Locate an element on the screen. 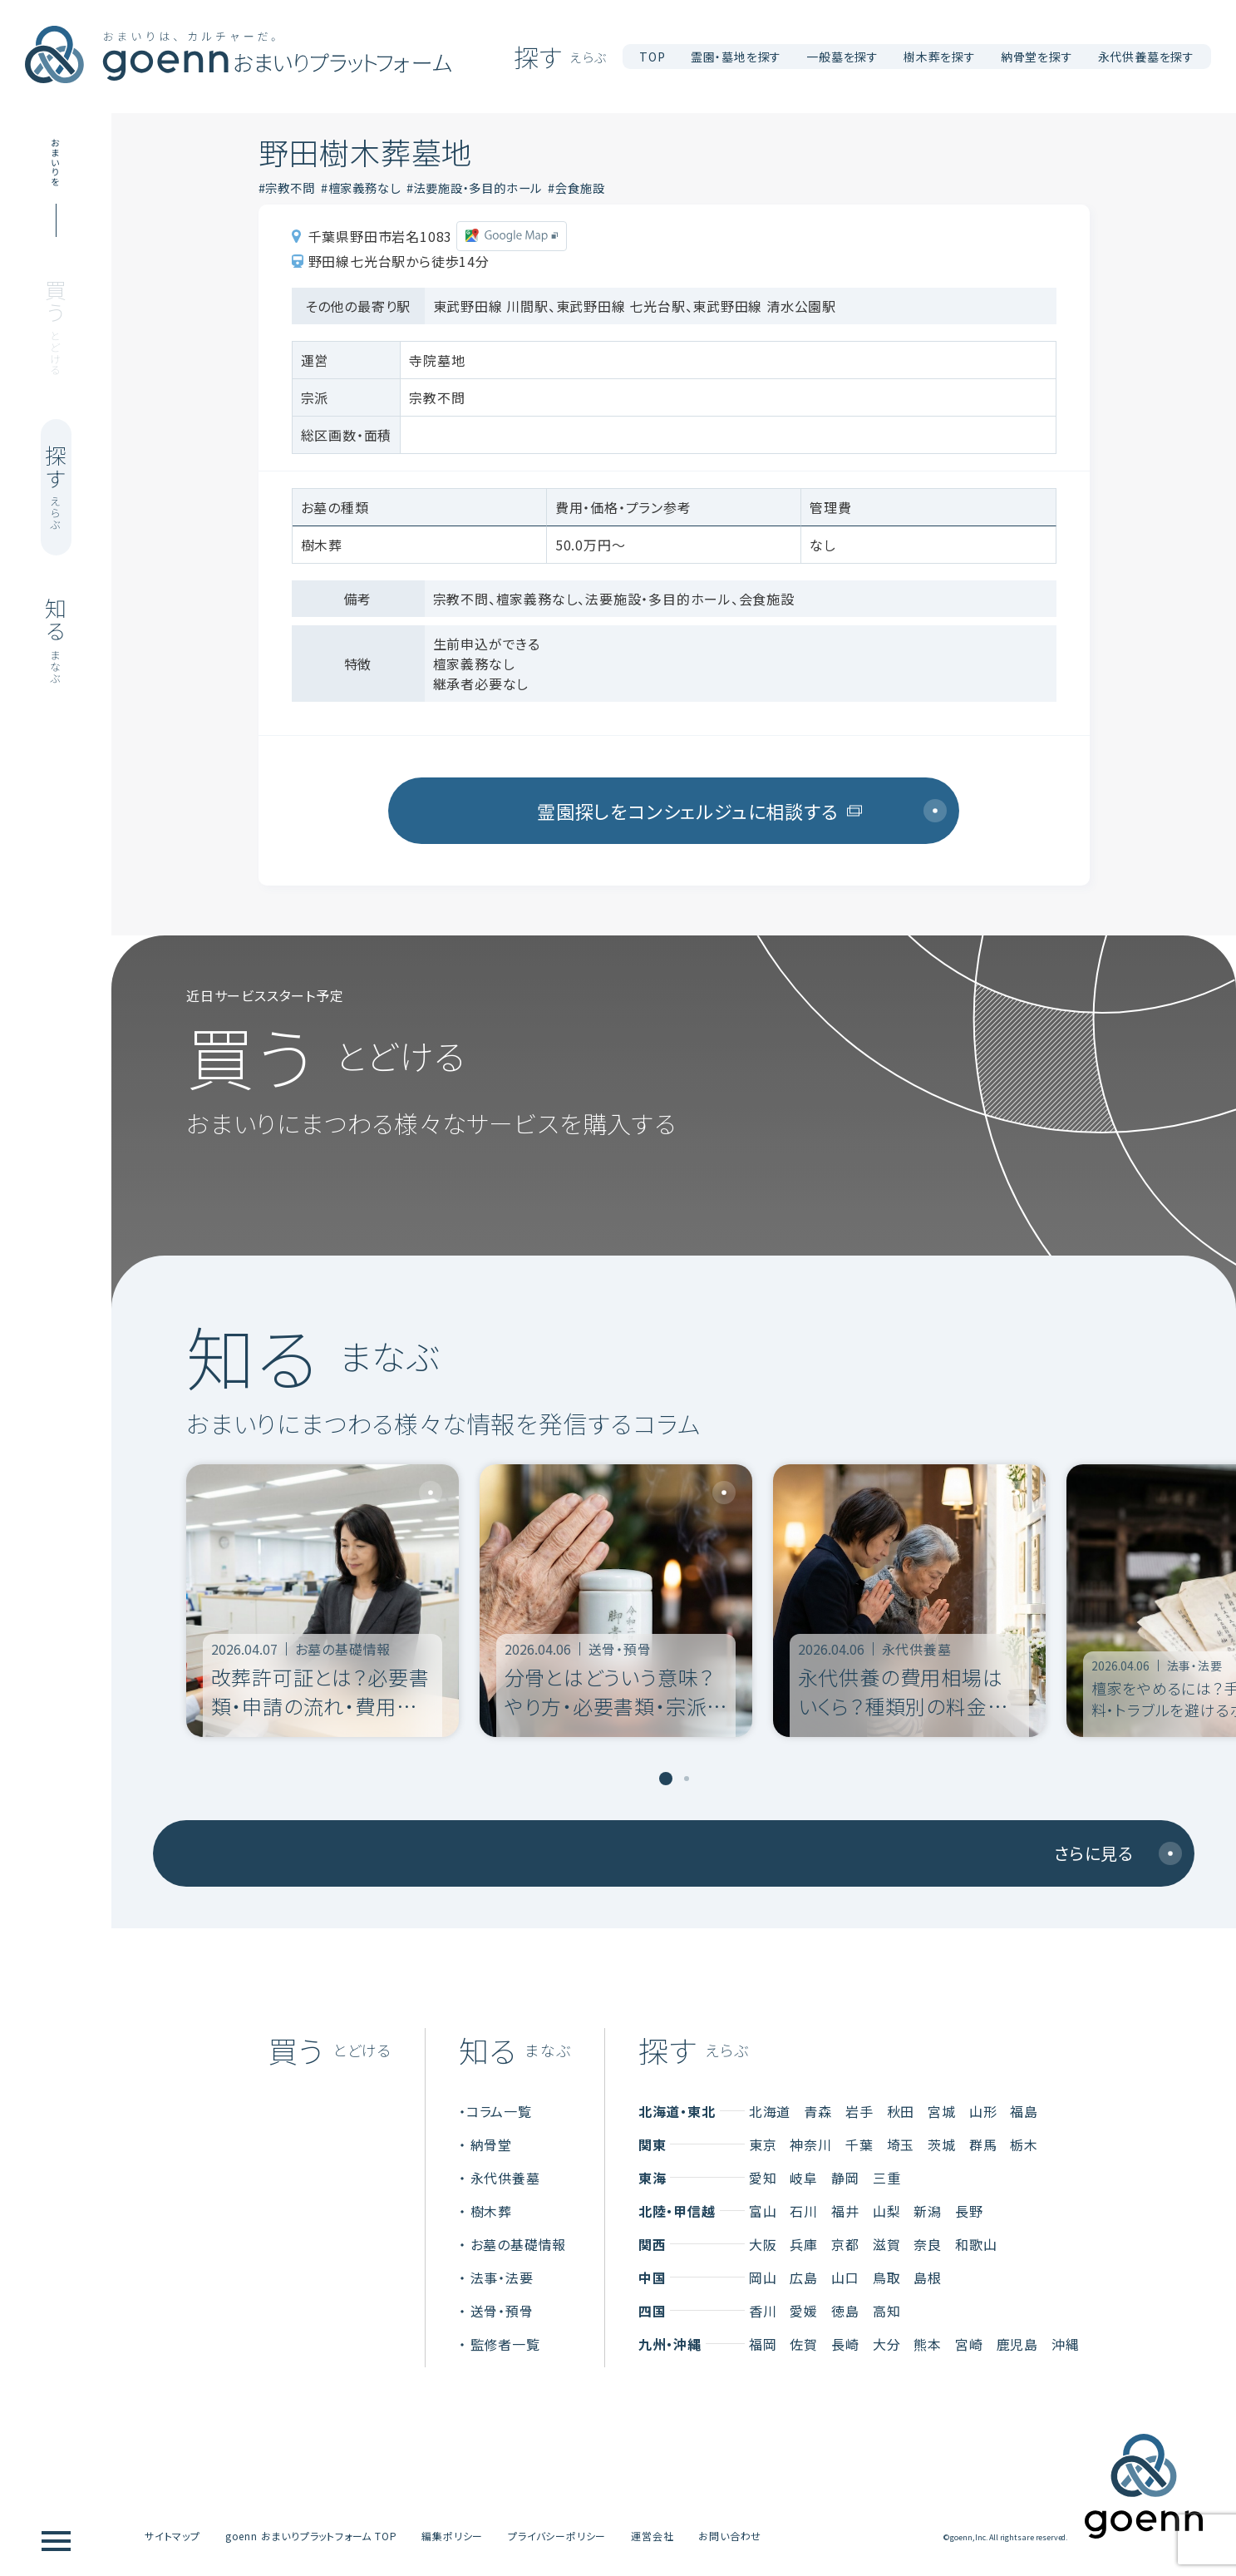  樹木葬 is located at coordinates (491, 2211).